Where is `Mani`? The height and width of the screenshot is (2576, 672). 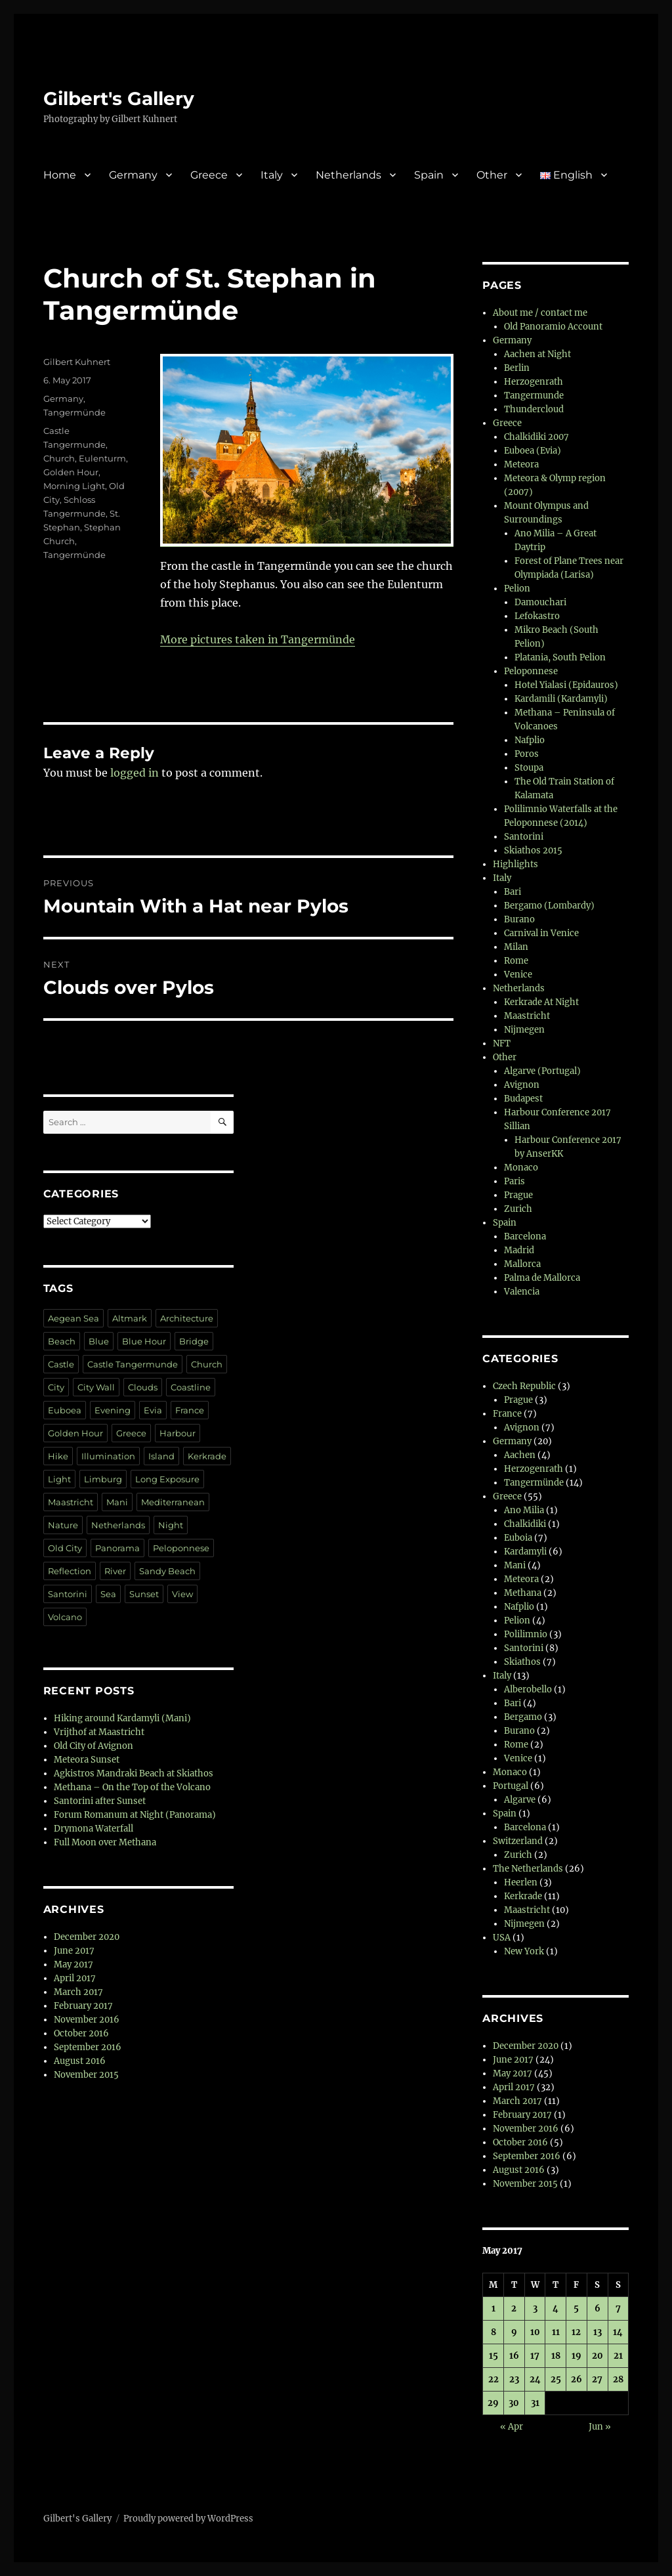 Mani is located at coordinates (117, 1502).